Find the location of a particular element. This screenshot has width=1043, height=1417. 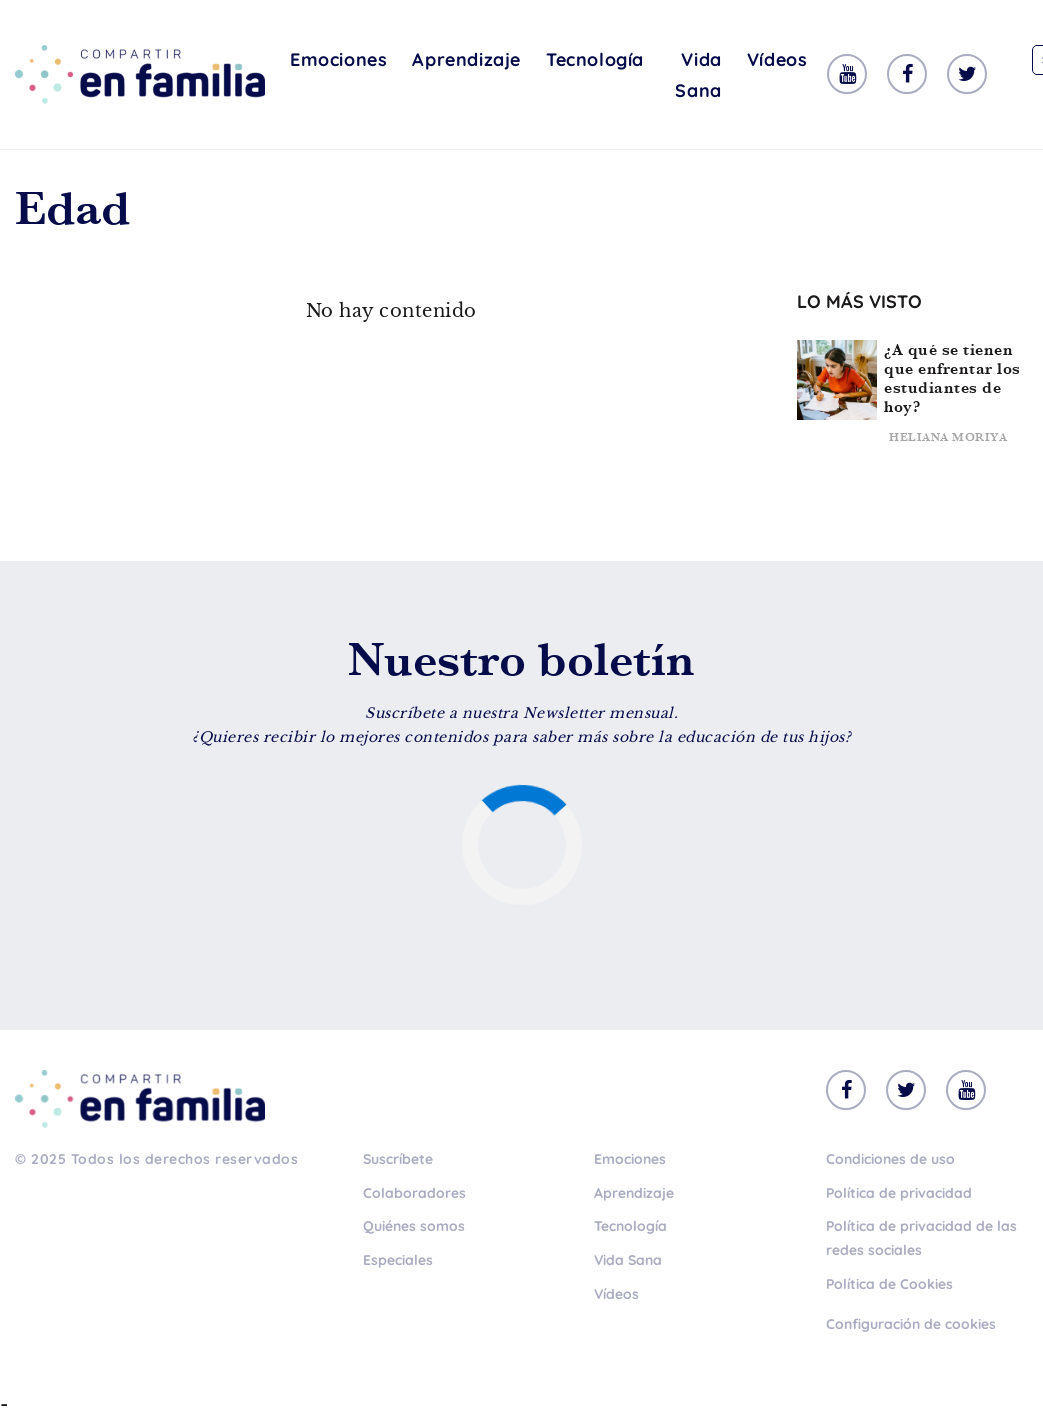

Aprendizaje is located at coordinates (466, 59).